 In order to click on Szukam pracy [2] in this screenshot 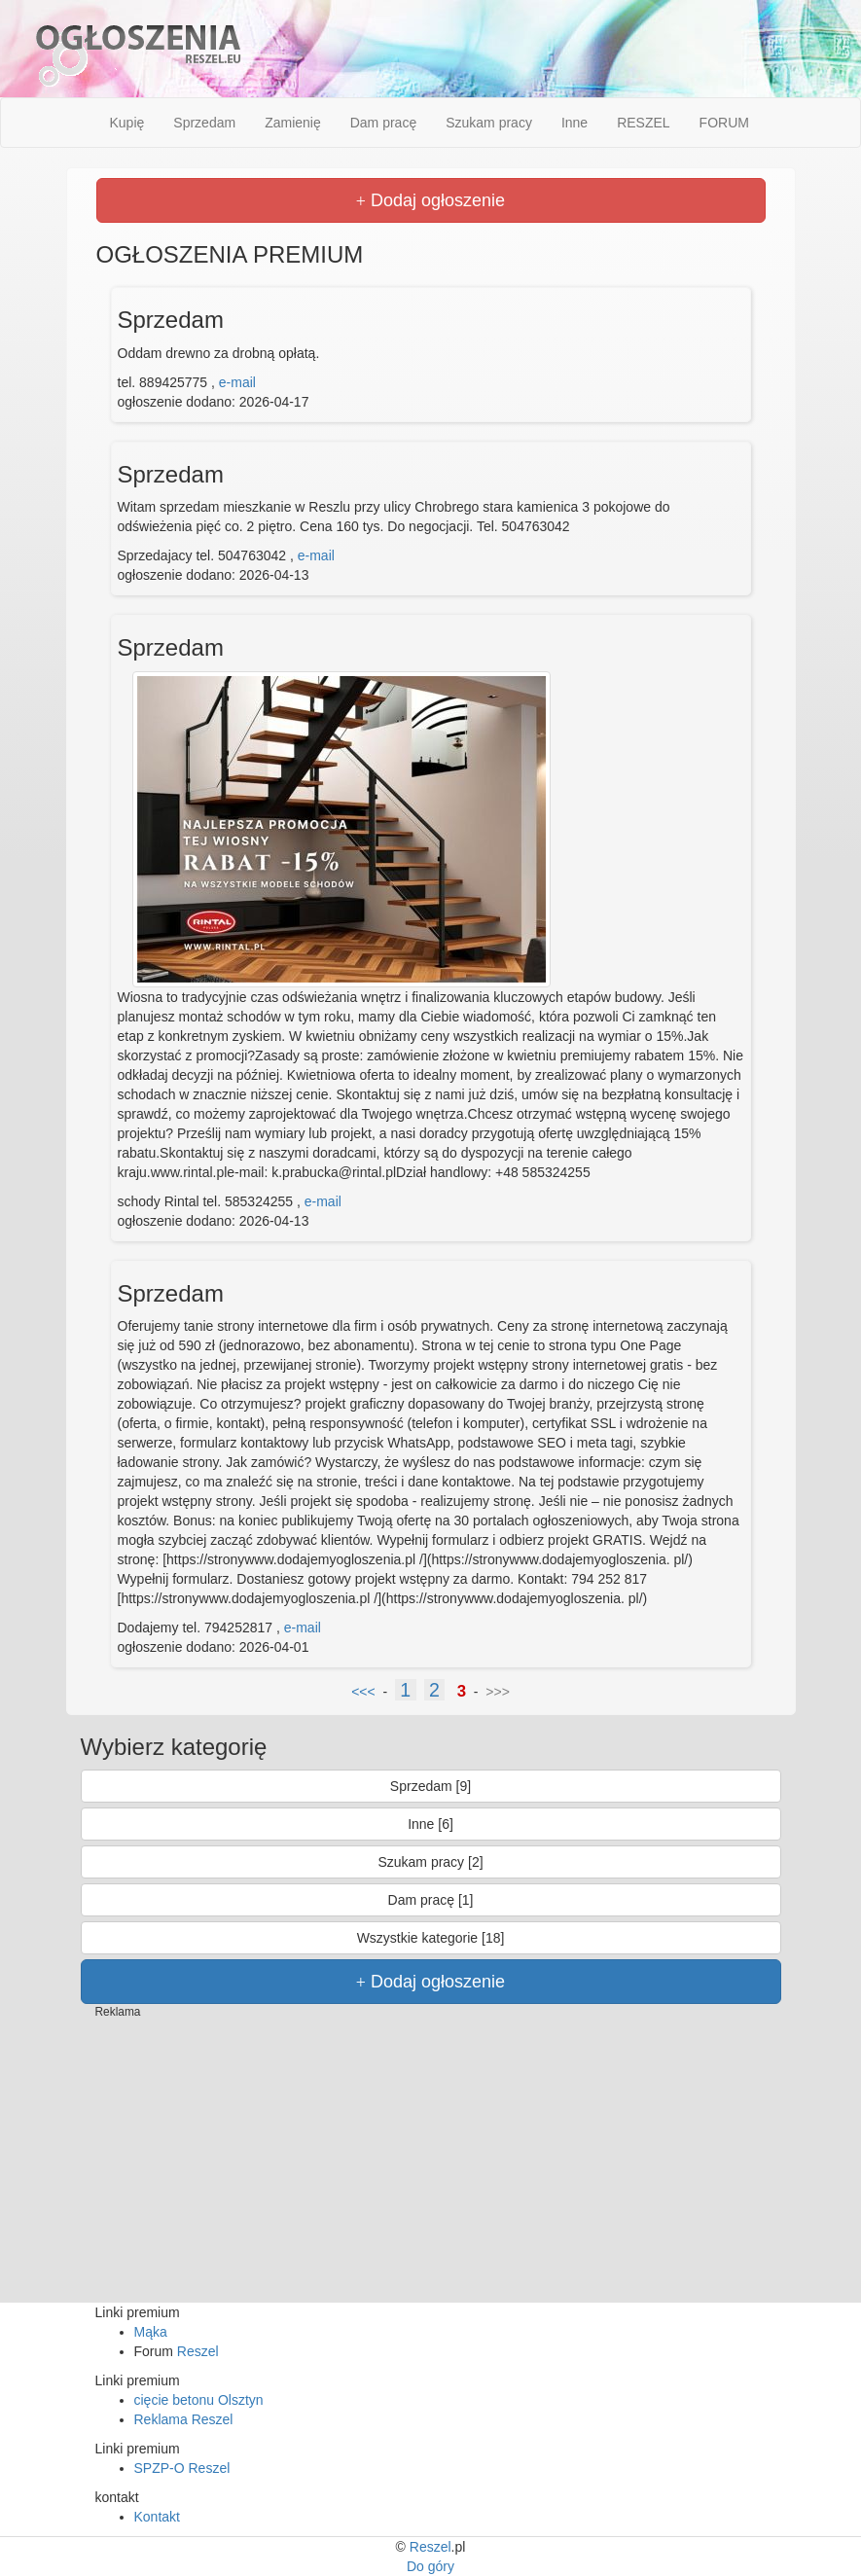, I will do `click(430, 1862)`.